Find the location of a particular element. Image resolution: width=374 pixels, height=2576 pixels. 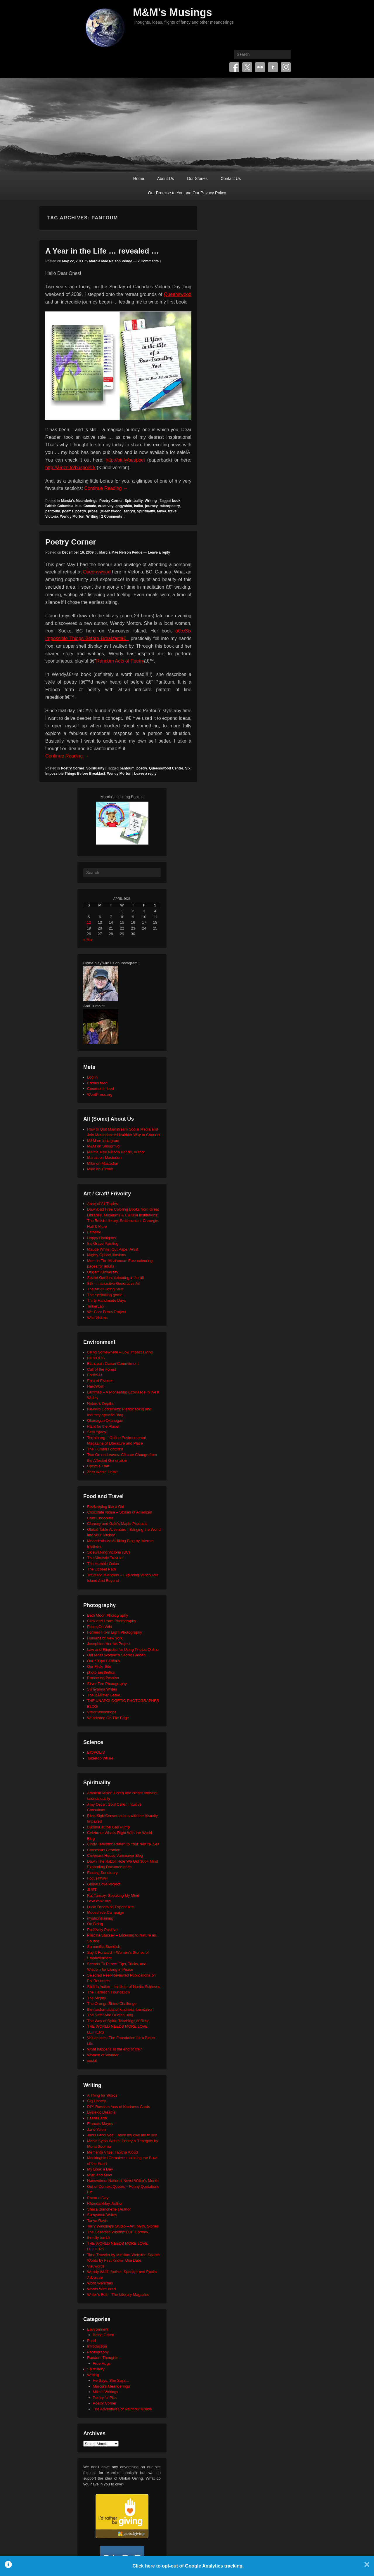

Tanya Davis is located at coordinates (97, 2220).